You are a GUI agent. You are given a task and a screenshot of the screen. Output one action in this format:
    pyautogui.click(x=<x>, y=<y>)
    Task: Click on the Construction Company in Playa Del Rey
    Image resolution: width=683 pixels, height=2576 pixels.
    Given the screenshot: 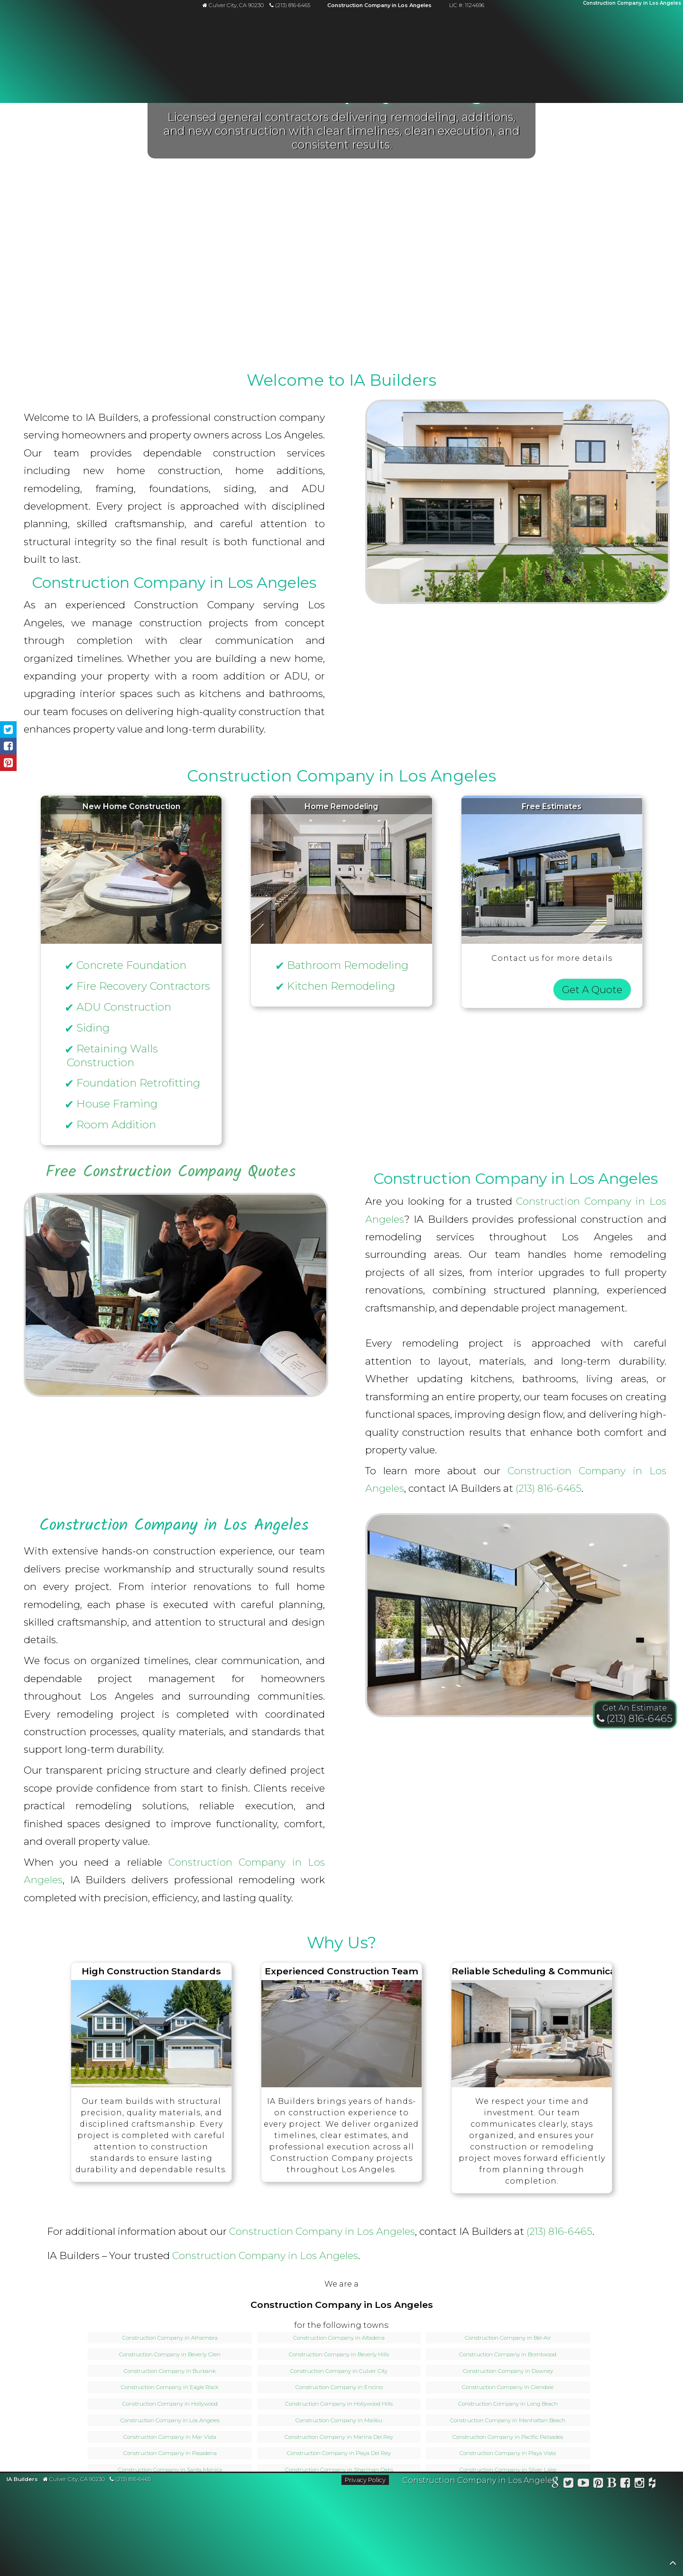 What is the action you would take?
    pyautogui.click(x=339, y=2453)
    